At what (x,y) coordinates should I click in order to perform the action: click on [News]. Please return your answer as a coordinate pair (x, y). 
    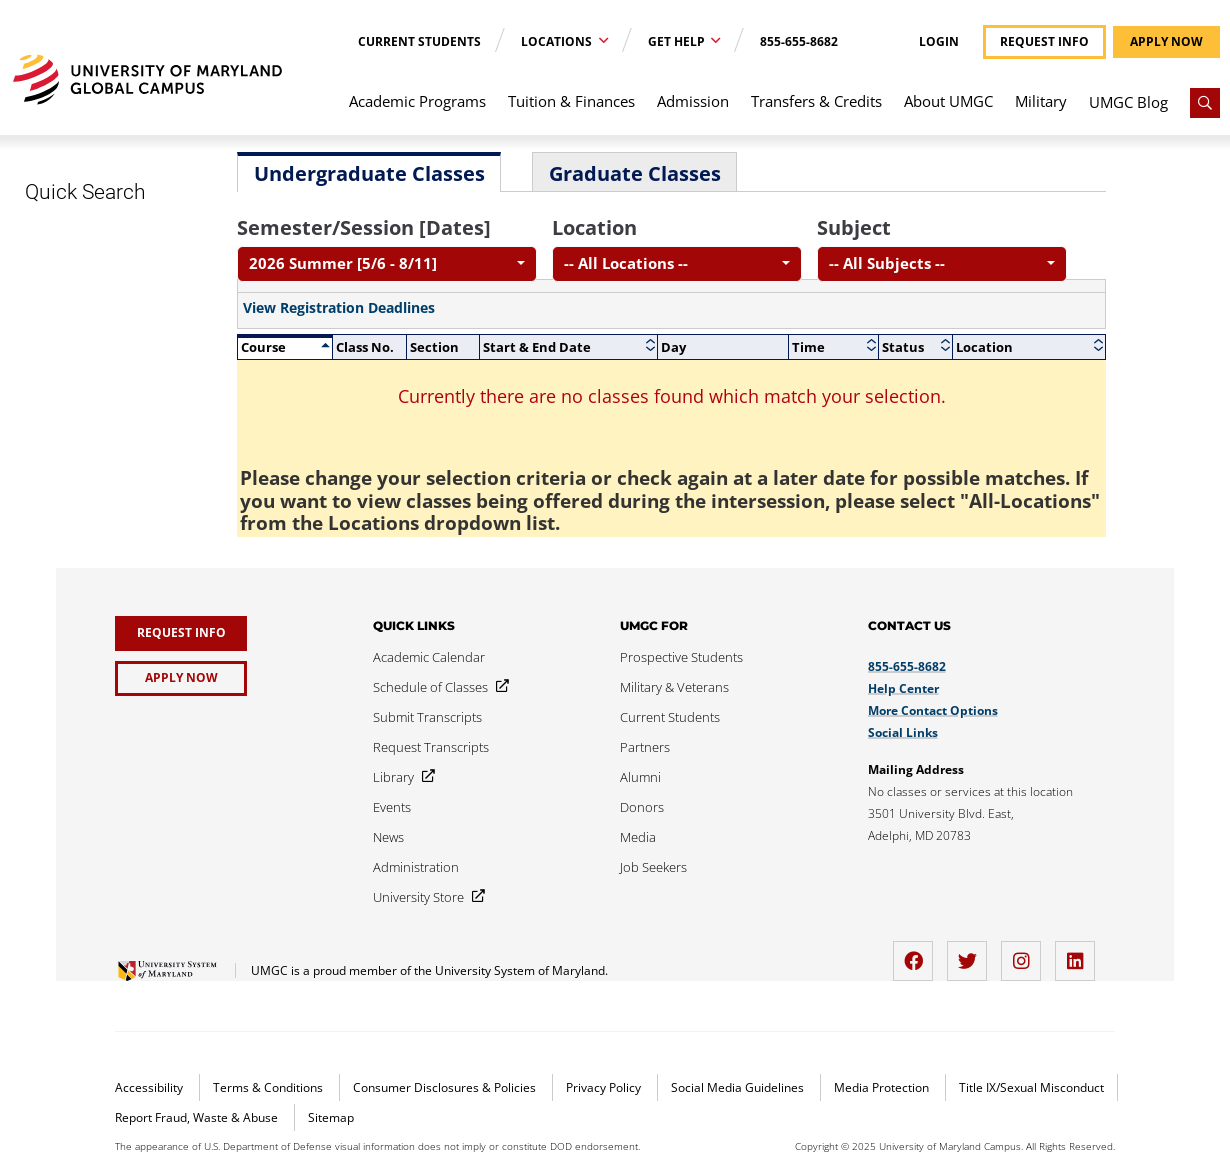
    Looking at the image, I should click on (388, 837).